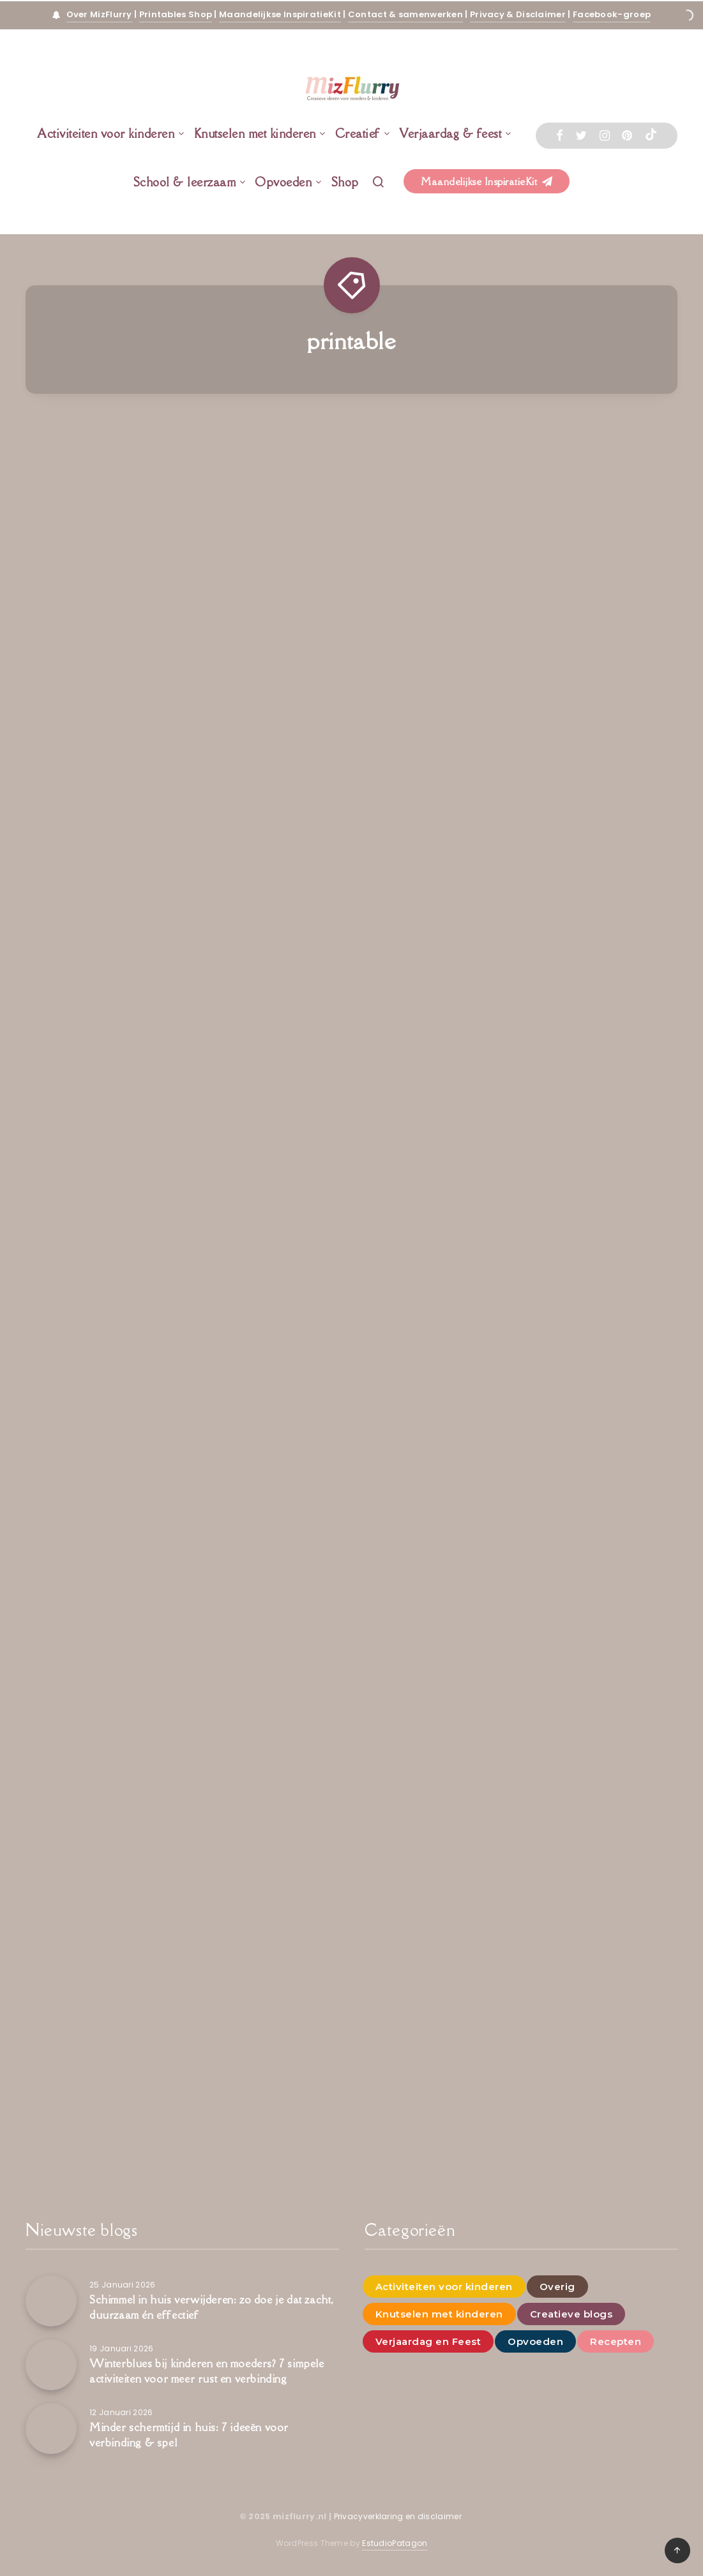 This screenshot has height=2576, width=703. Describe the element at coordinates (280, 14) in the screenshot. I see `Maandelijkse InspiratieKit` at that location.